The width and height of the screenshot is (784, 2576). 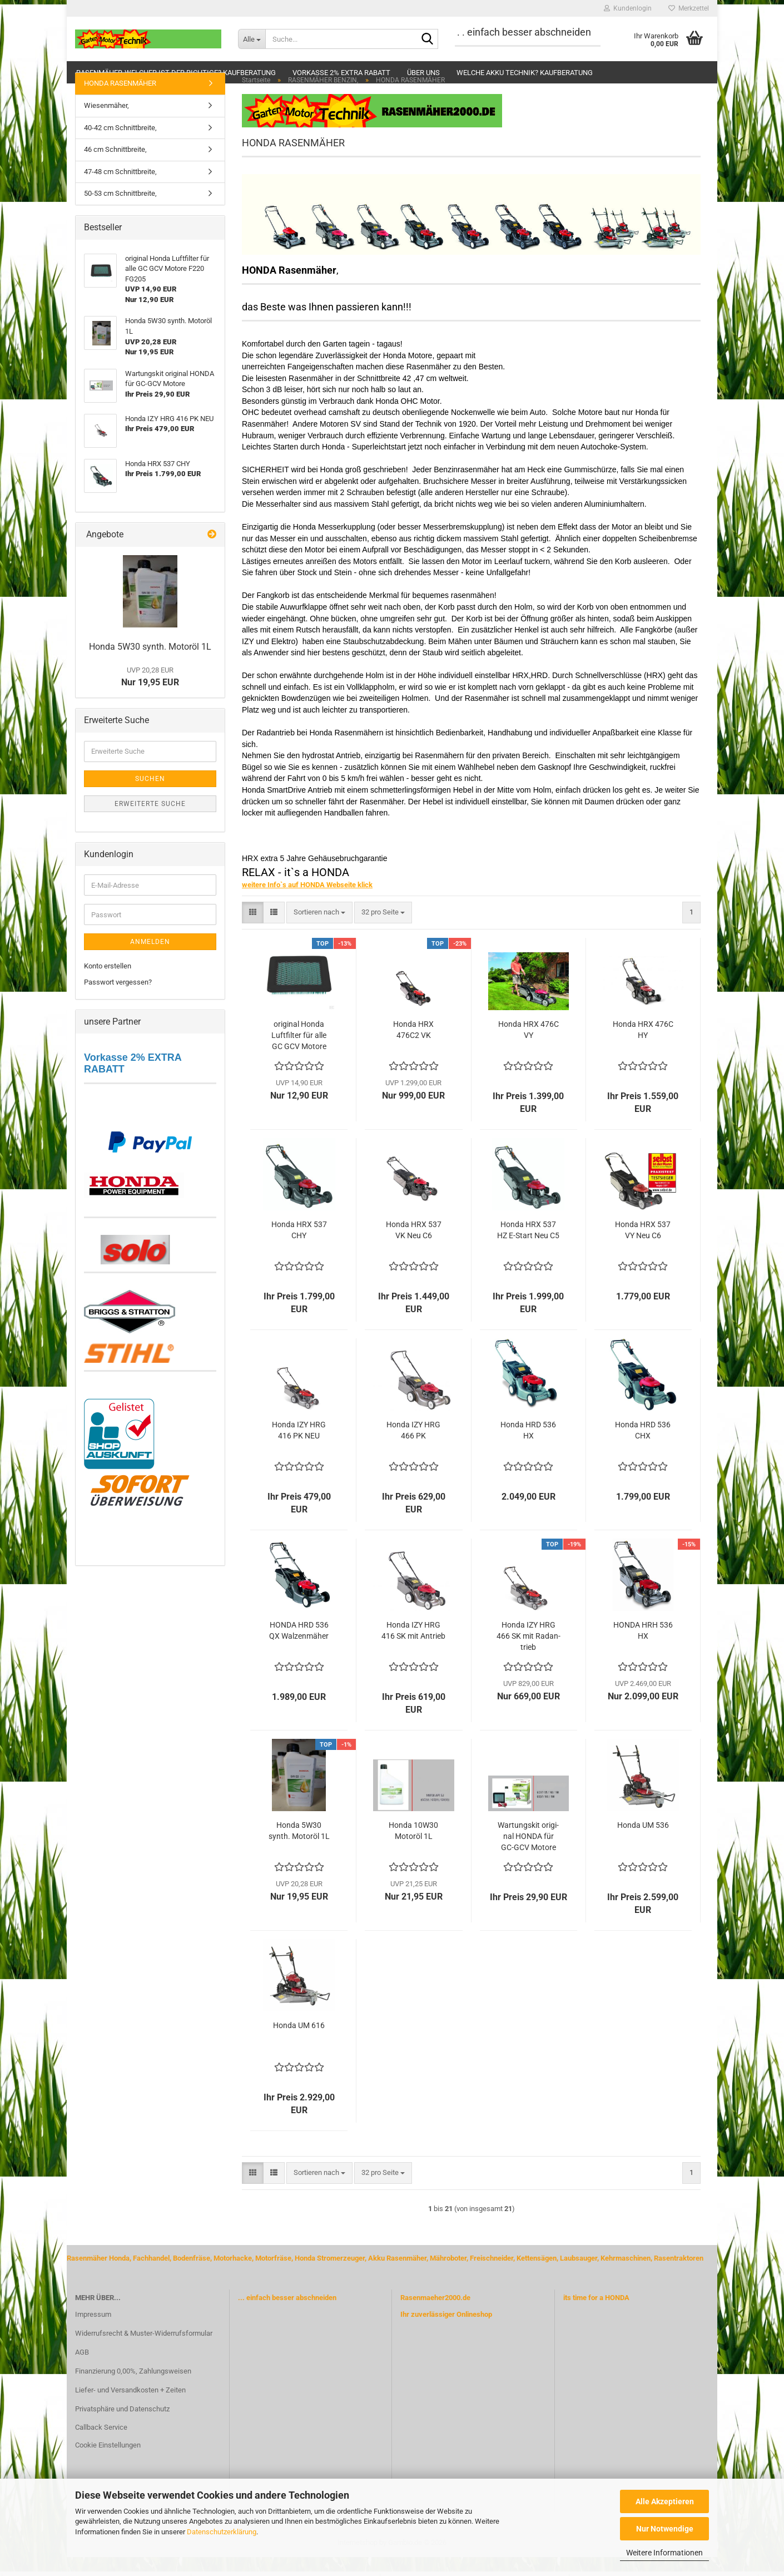 I want to click on Callback Service, so click(x=101, y=2446).